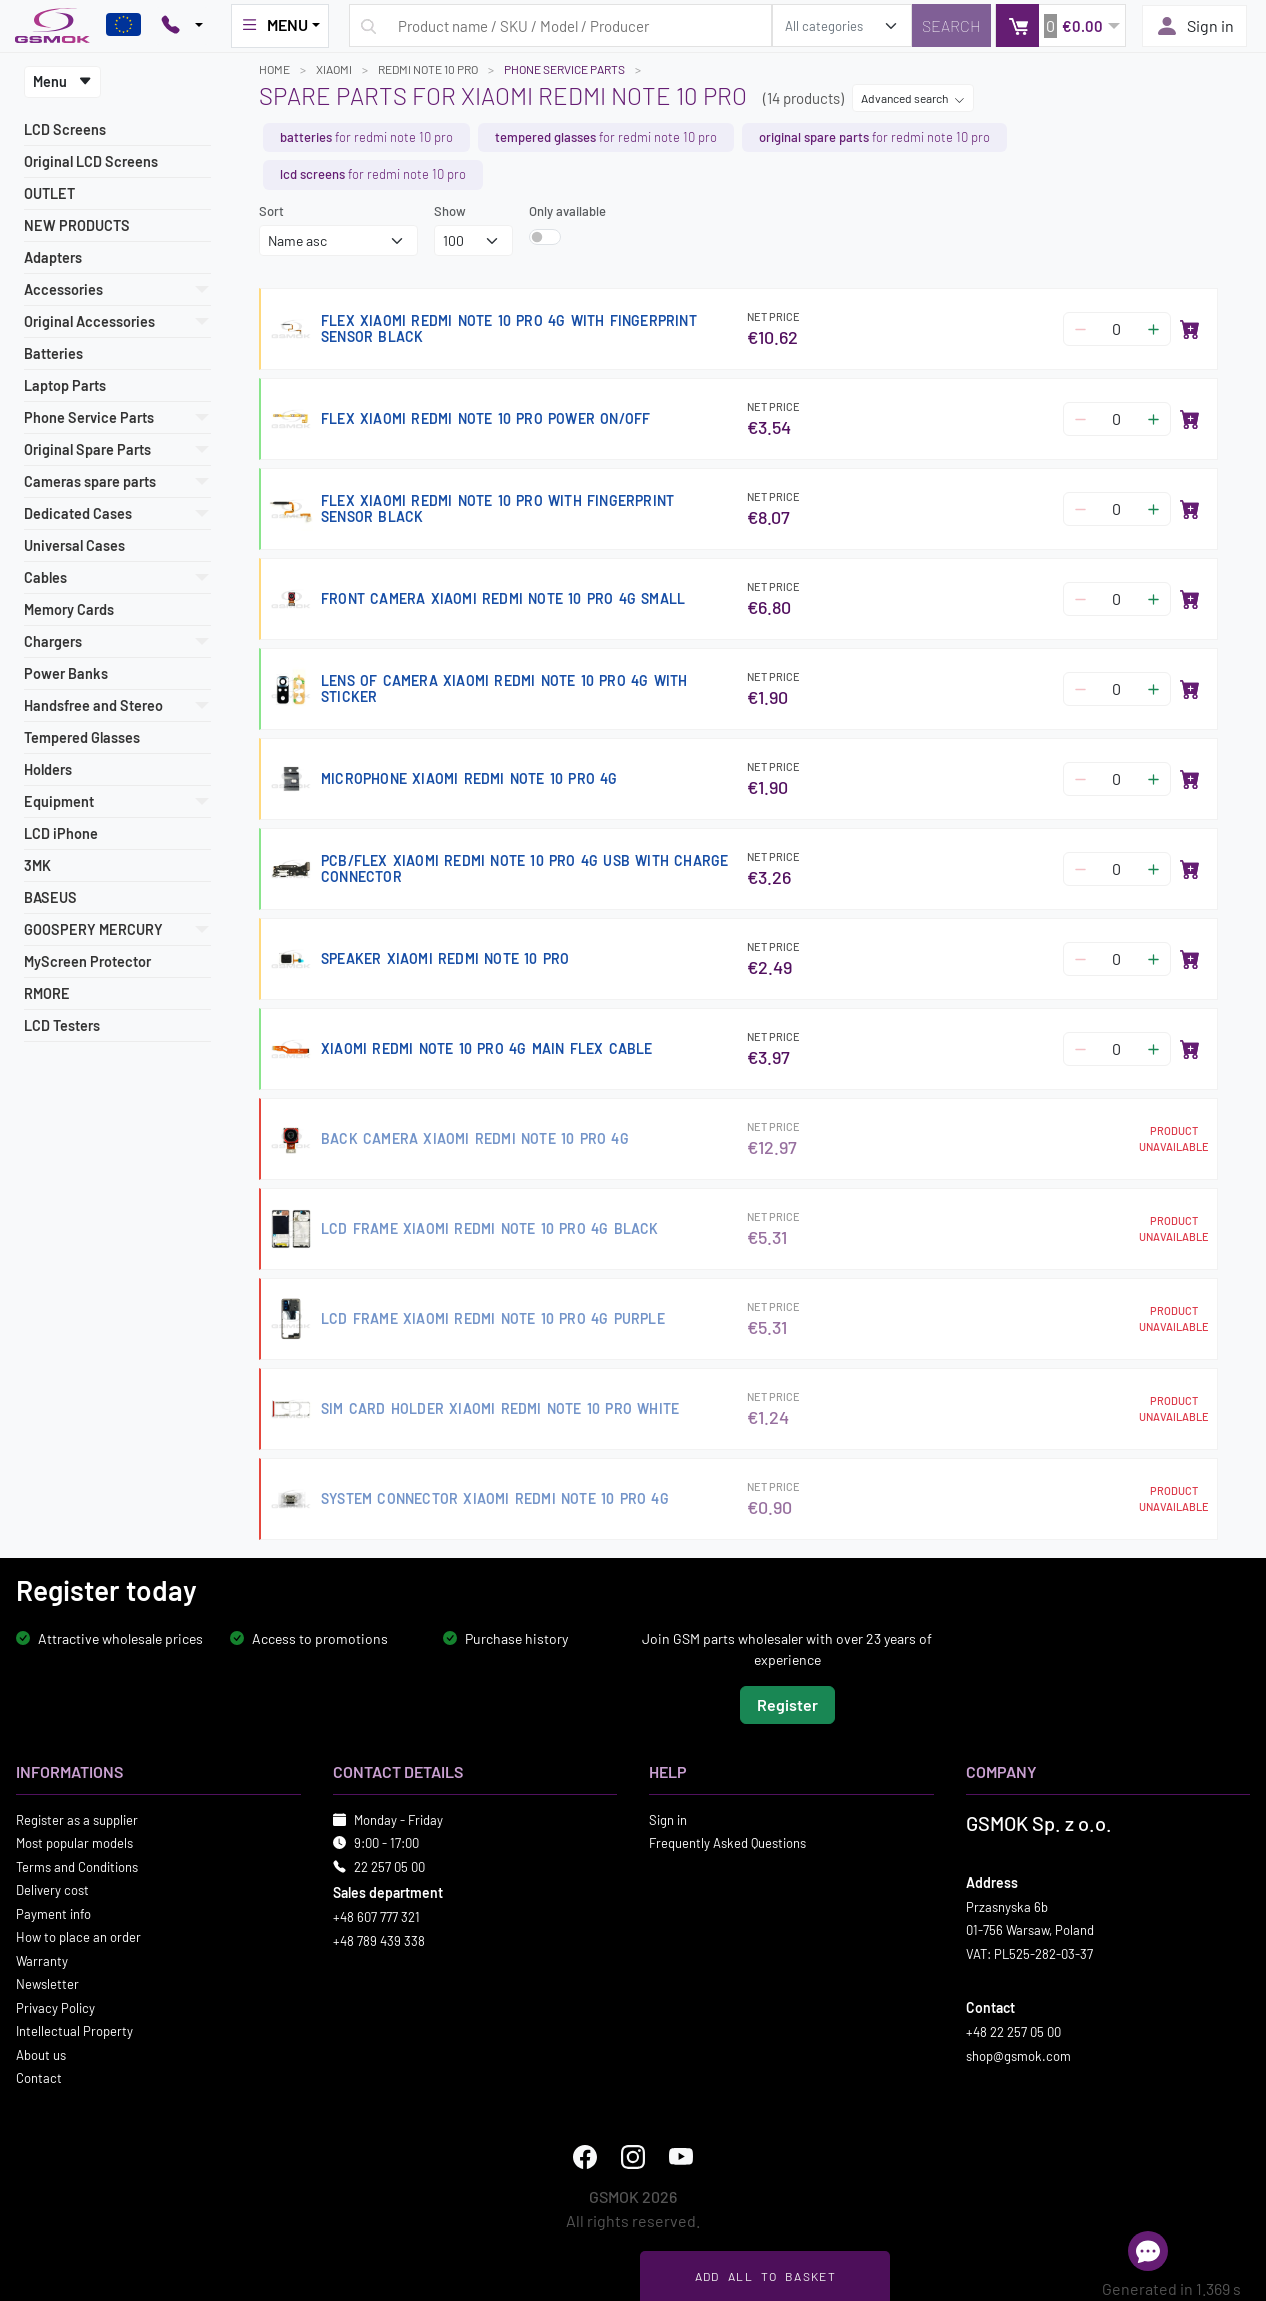 The height and width of the screenshot is (2301, 1266). Describe the element at coordinates (74, 2031) in the screenshot. I see `Intellectual Property` at that location.